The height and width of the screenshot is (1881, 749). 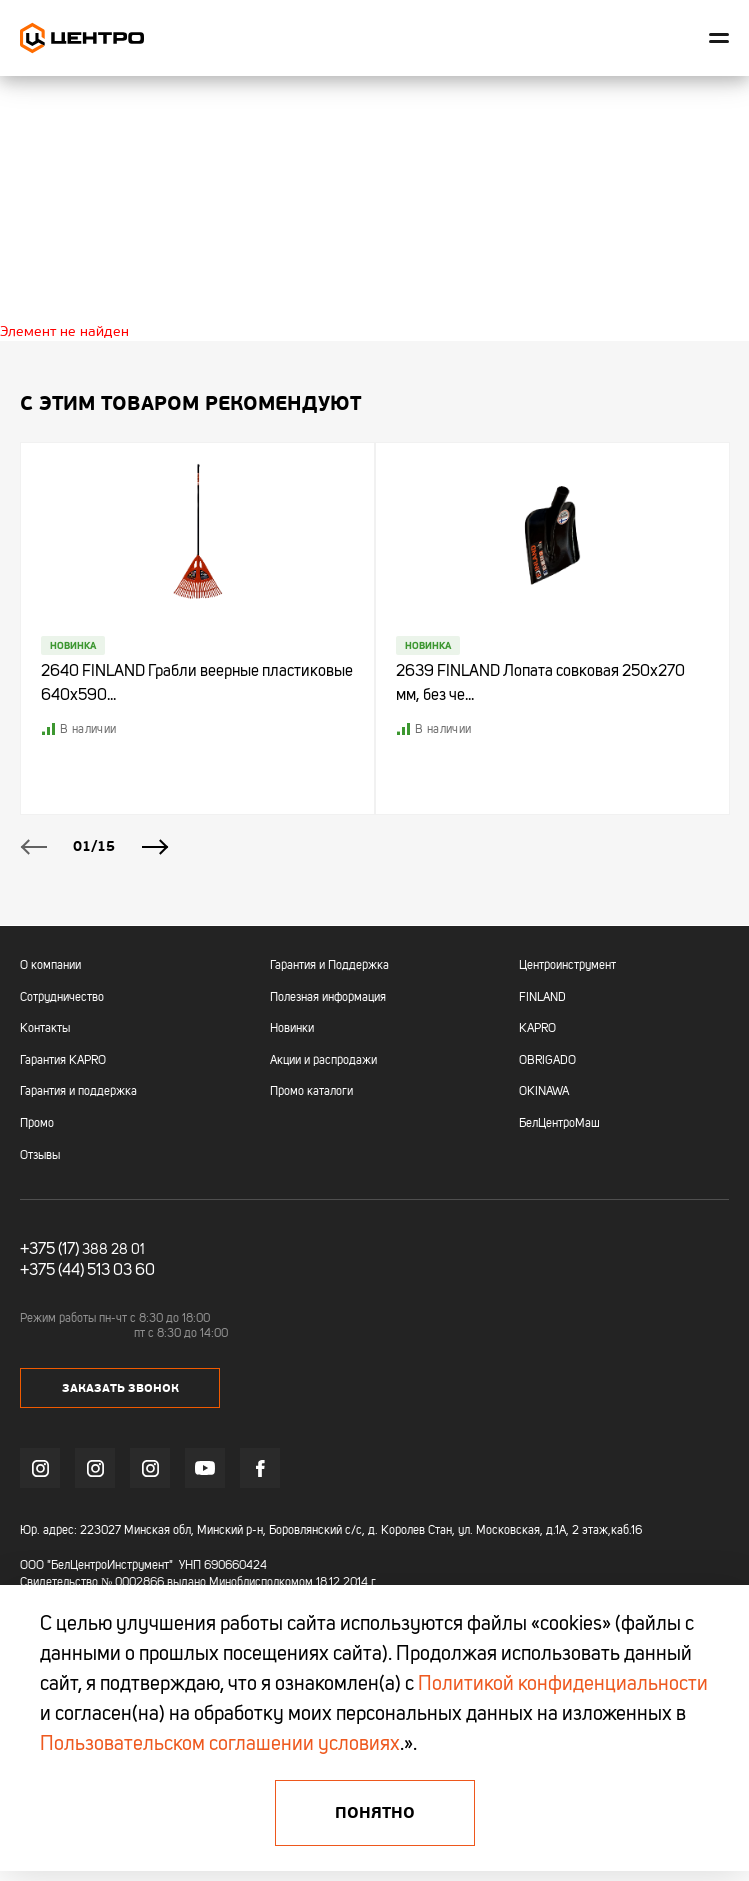 I want to click on Промо каталоги, so click(x=311, y=1092).